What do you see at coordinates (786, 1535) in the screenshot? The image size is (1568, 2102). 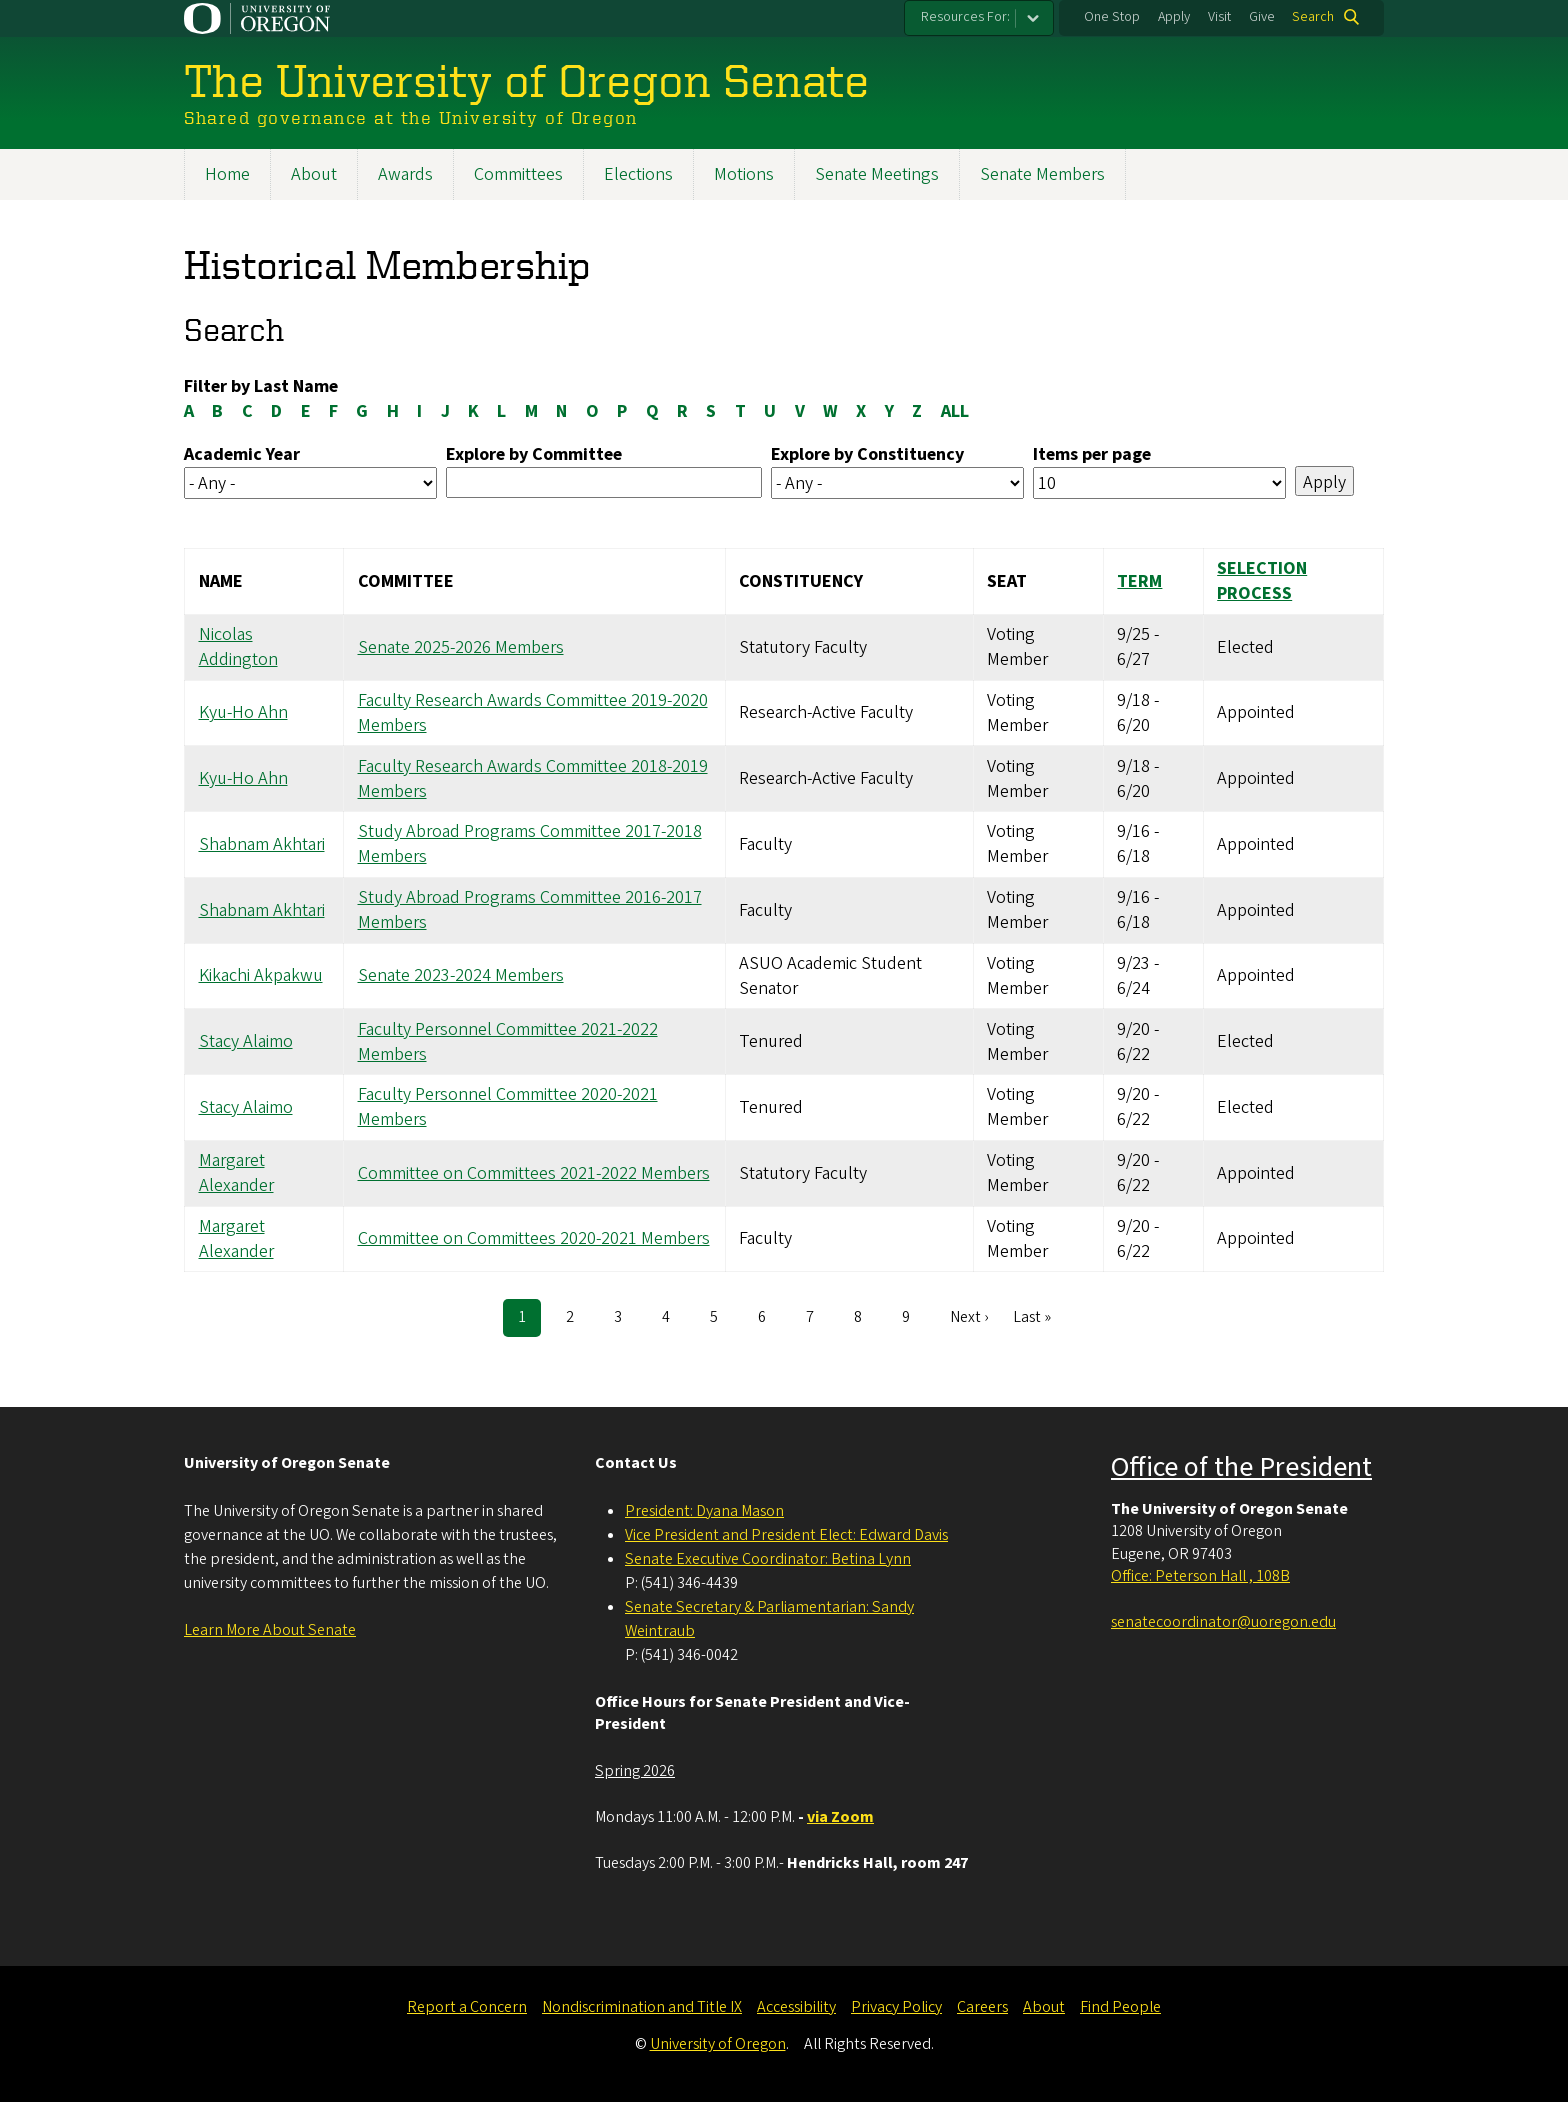 I see `Vice President and President Elect: Edward Davis` at bounding box center [786, 1535].